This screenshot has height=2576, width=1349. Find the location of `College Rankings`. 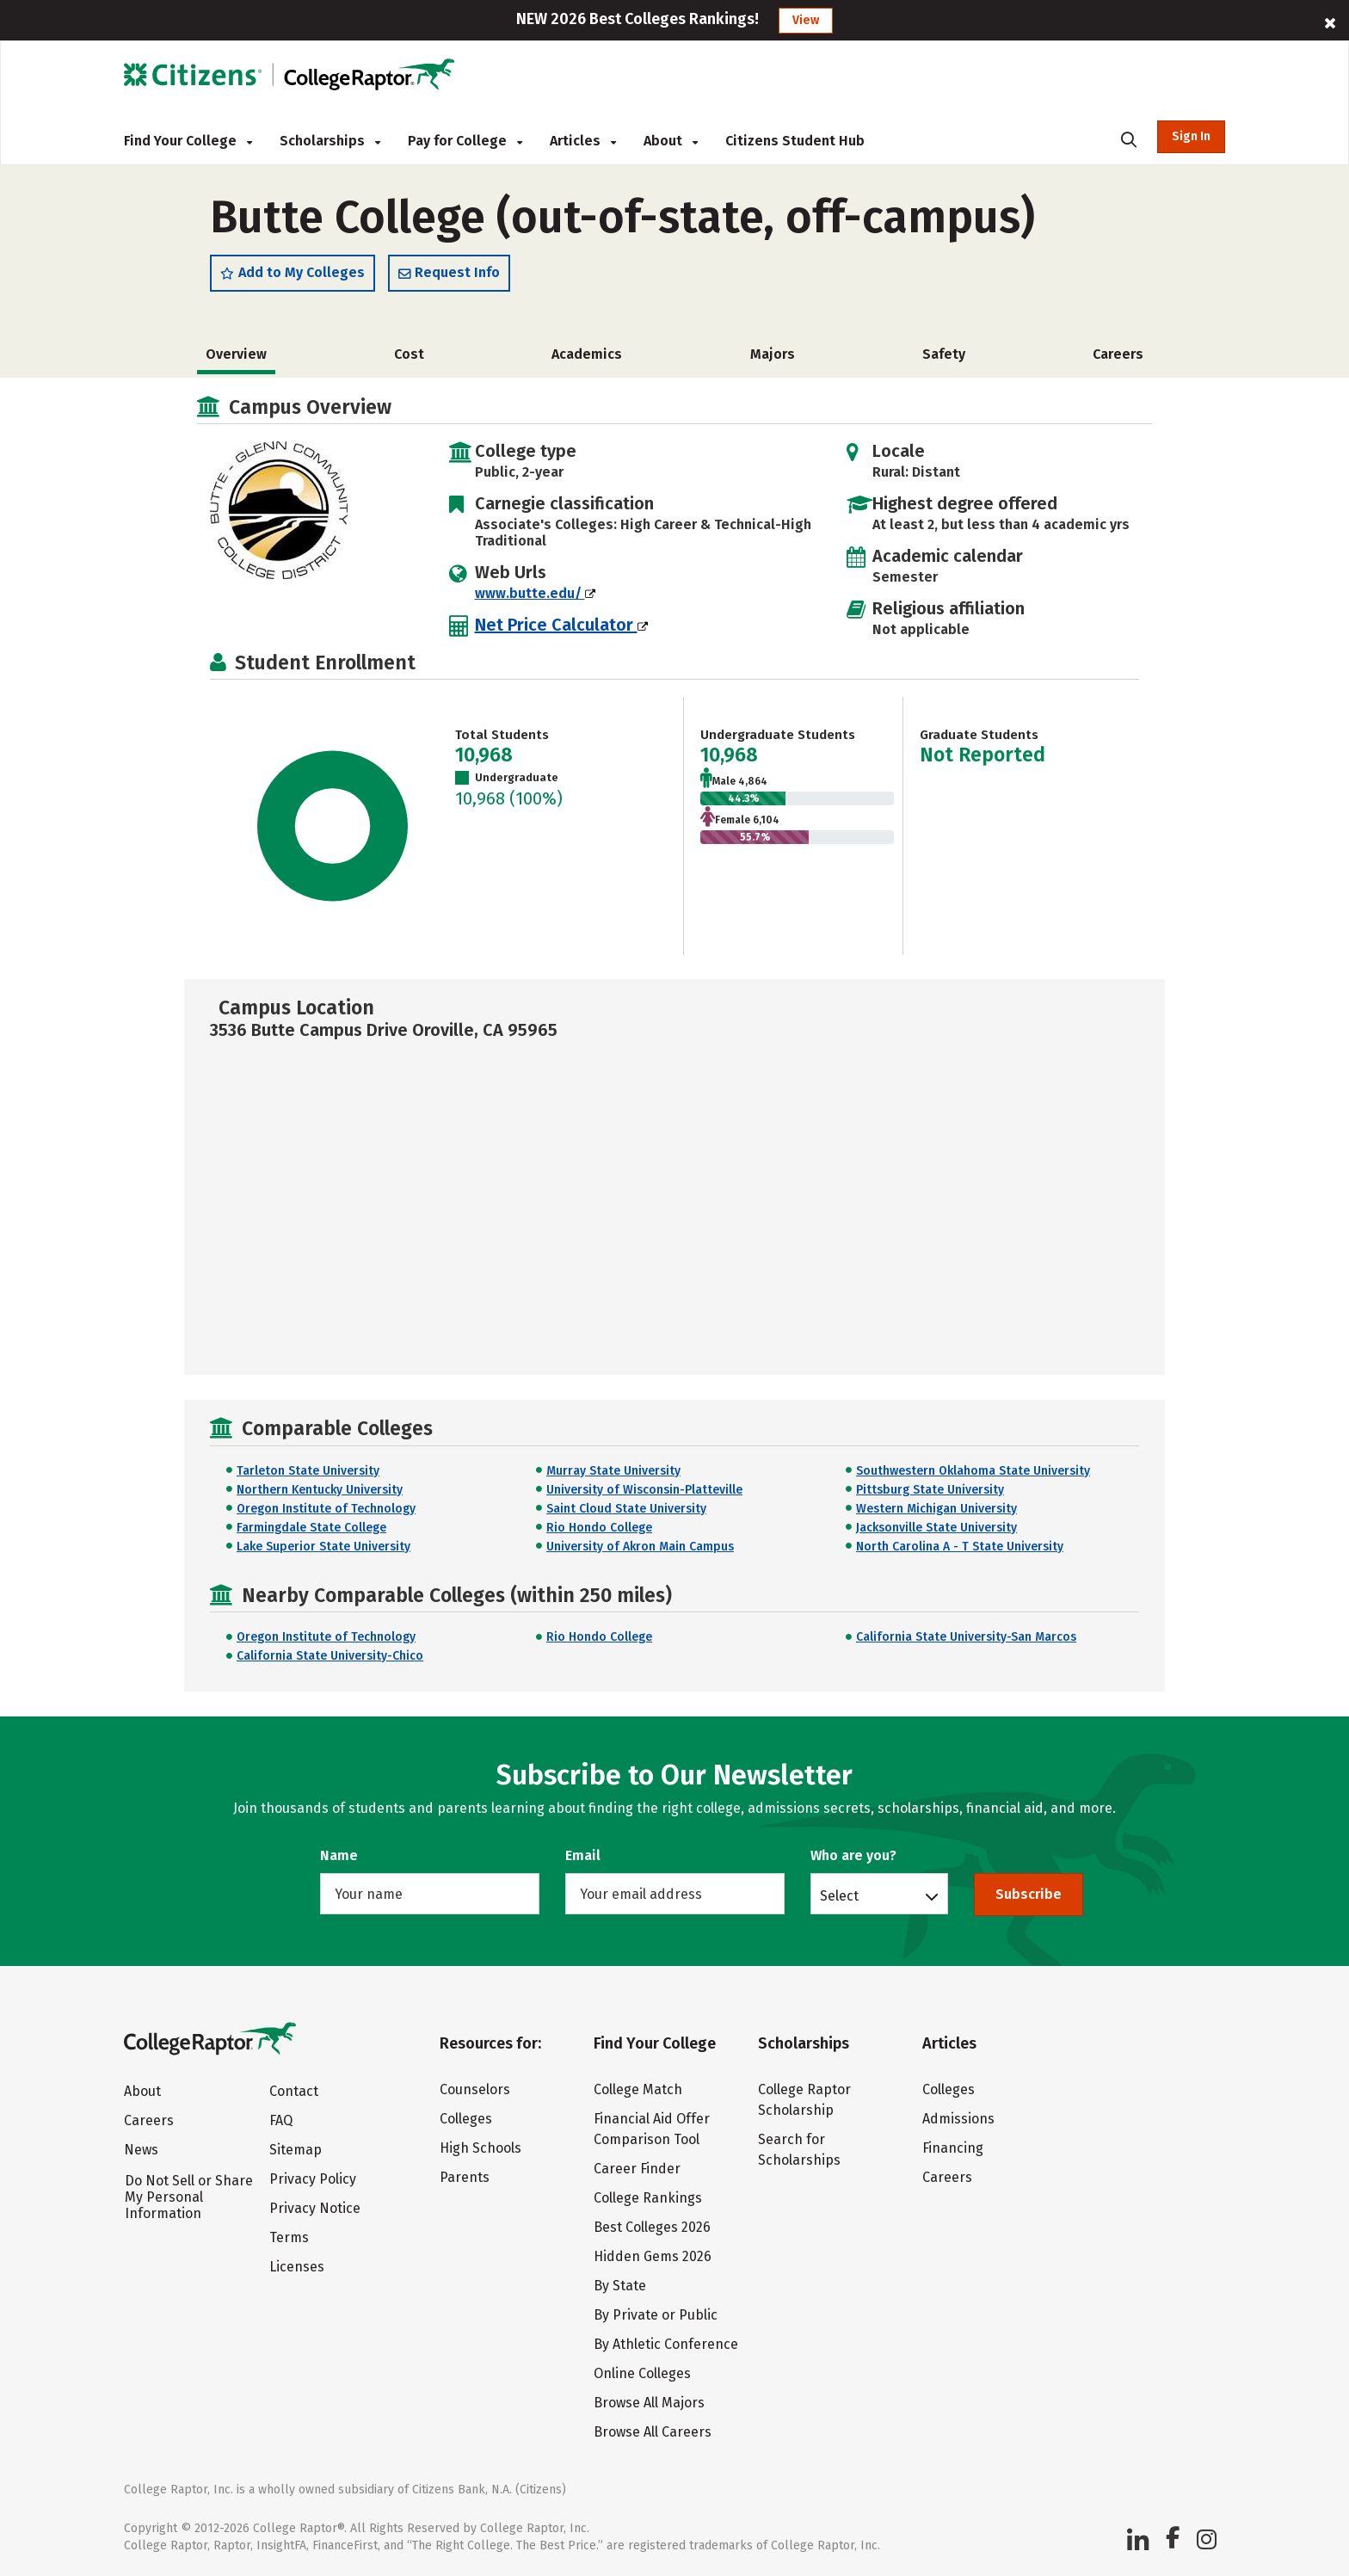

College Rankings is located at coordinates (648, 2198).